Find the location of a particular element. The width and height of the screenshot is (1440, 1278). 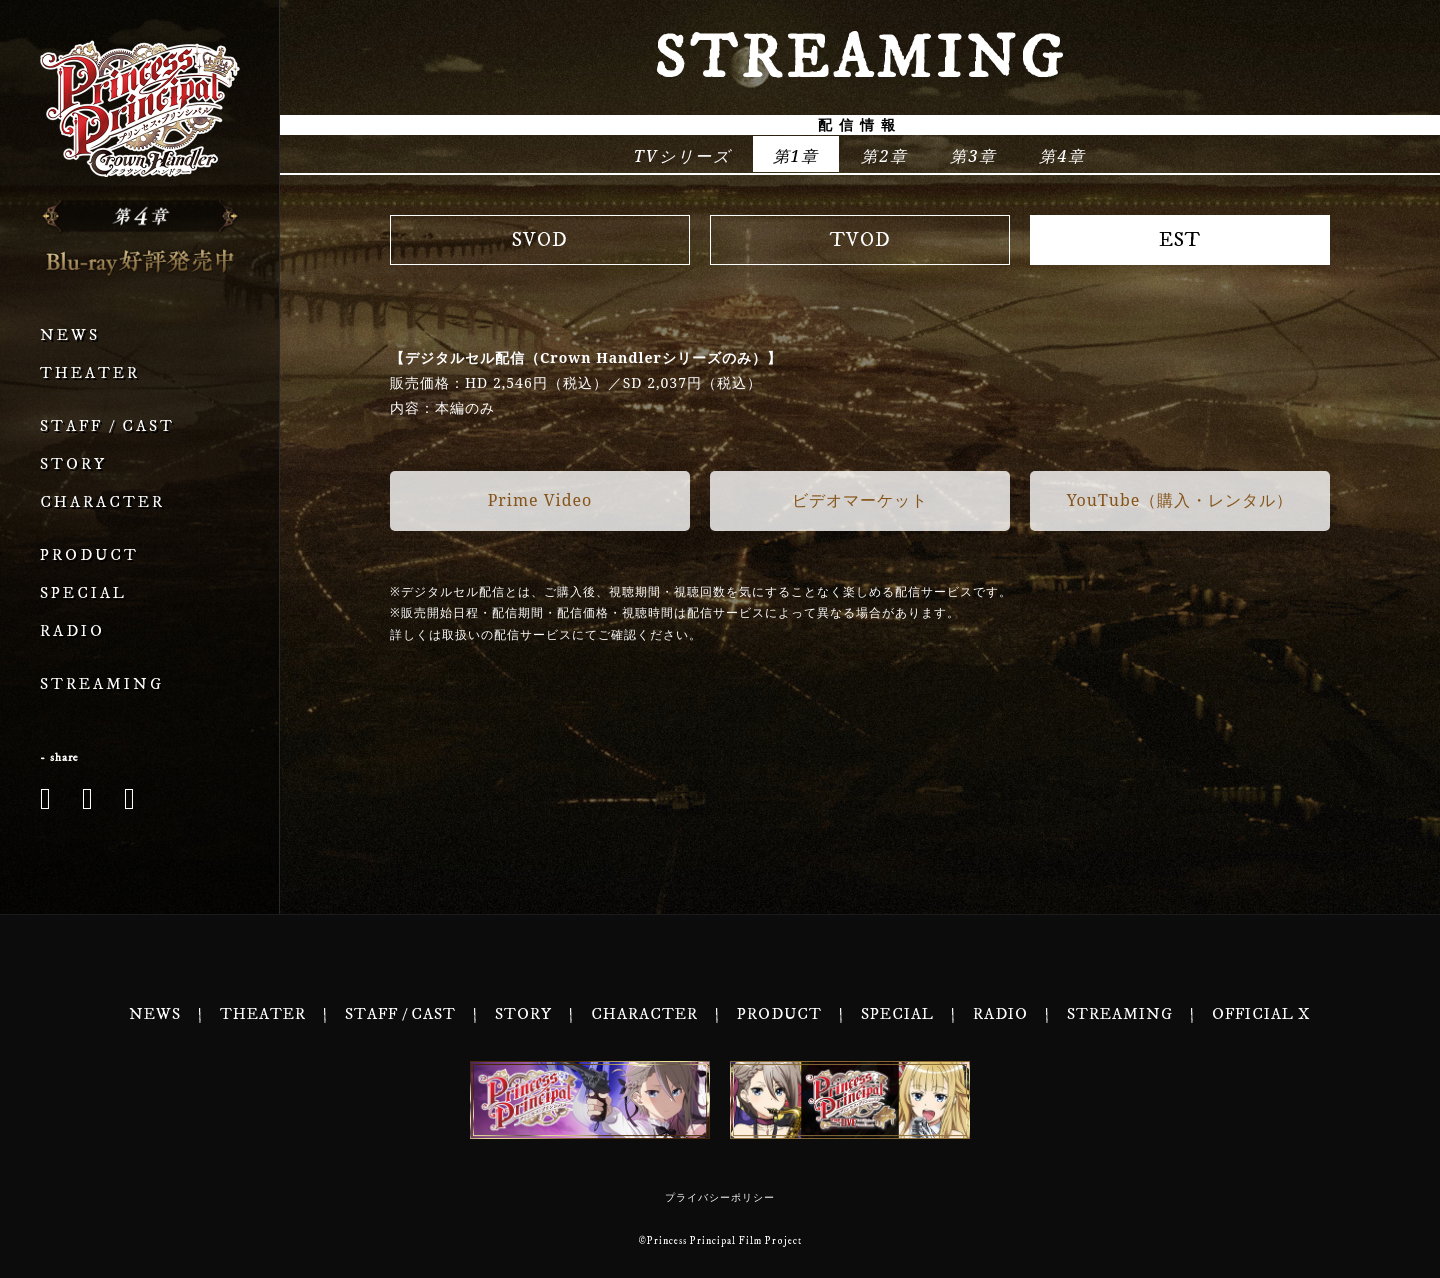

プライバシーポリシー is located at coordinates (720, 1198).